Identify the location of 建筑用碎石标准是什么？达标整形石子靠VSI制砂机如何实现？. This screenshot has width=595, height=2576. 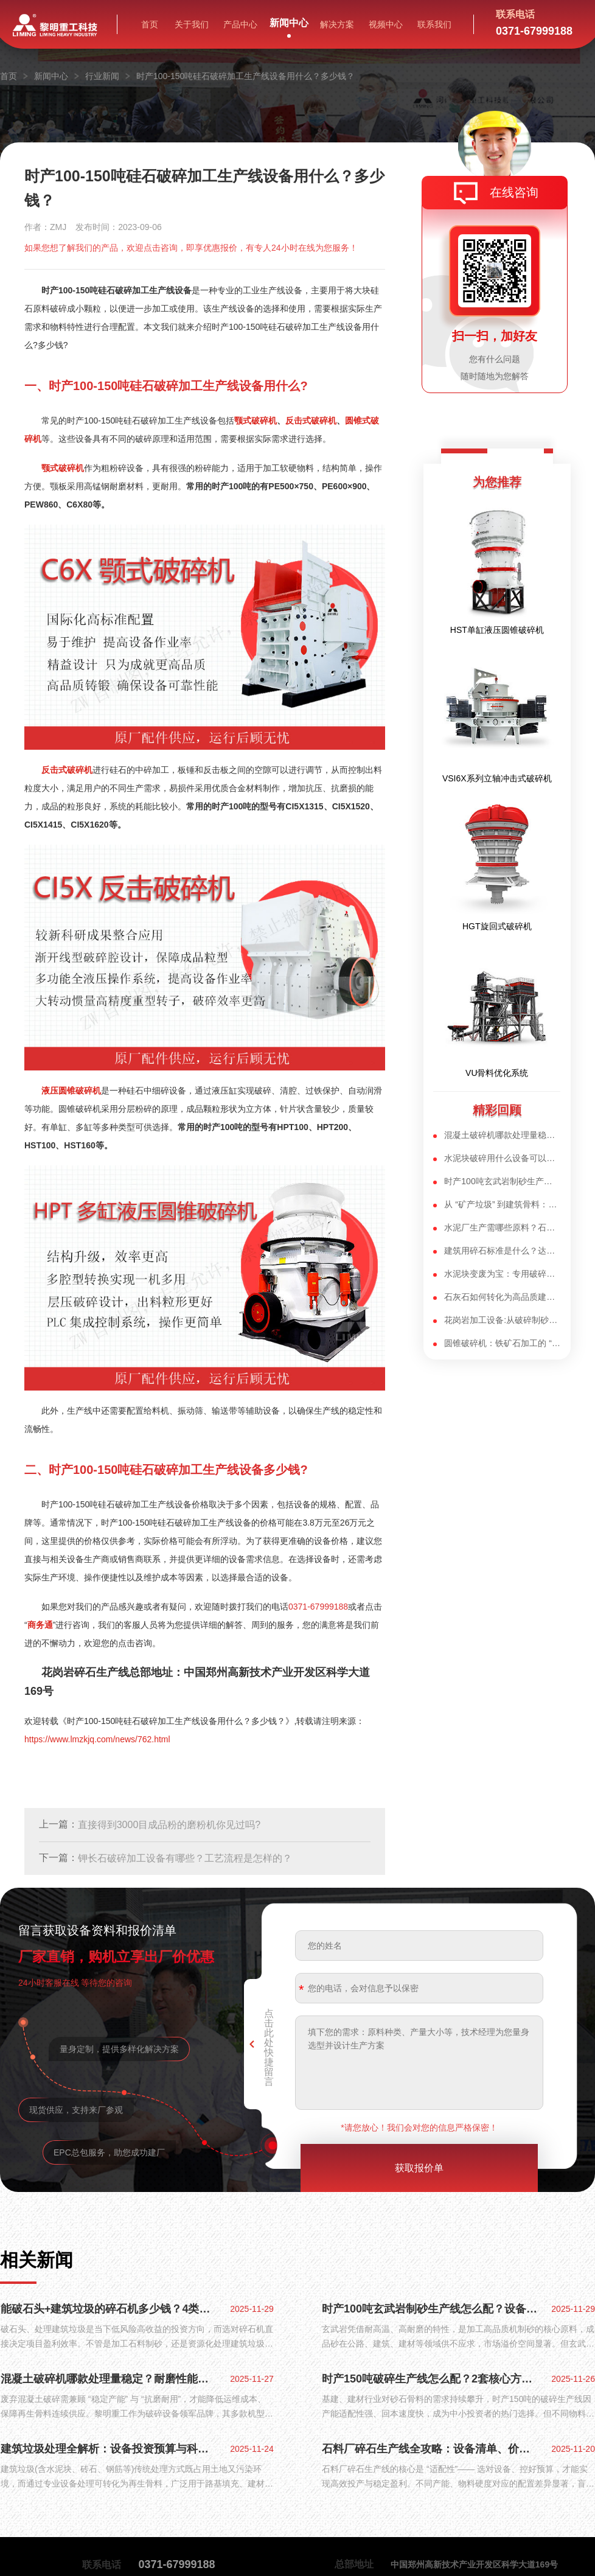
(502, 1250).